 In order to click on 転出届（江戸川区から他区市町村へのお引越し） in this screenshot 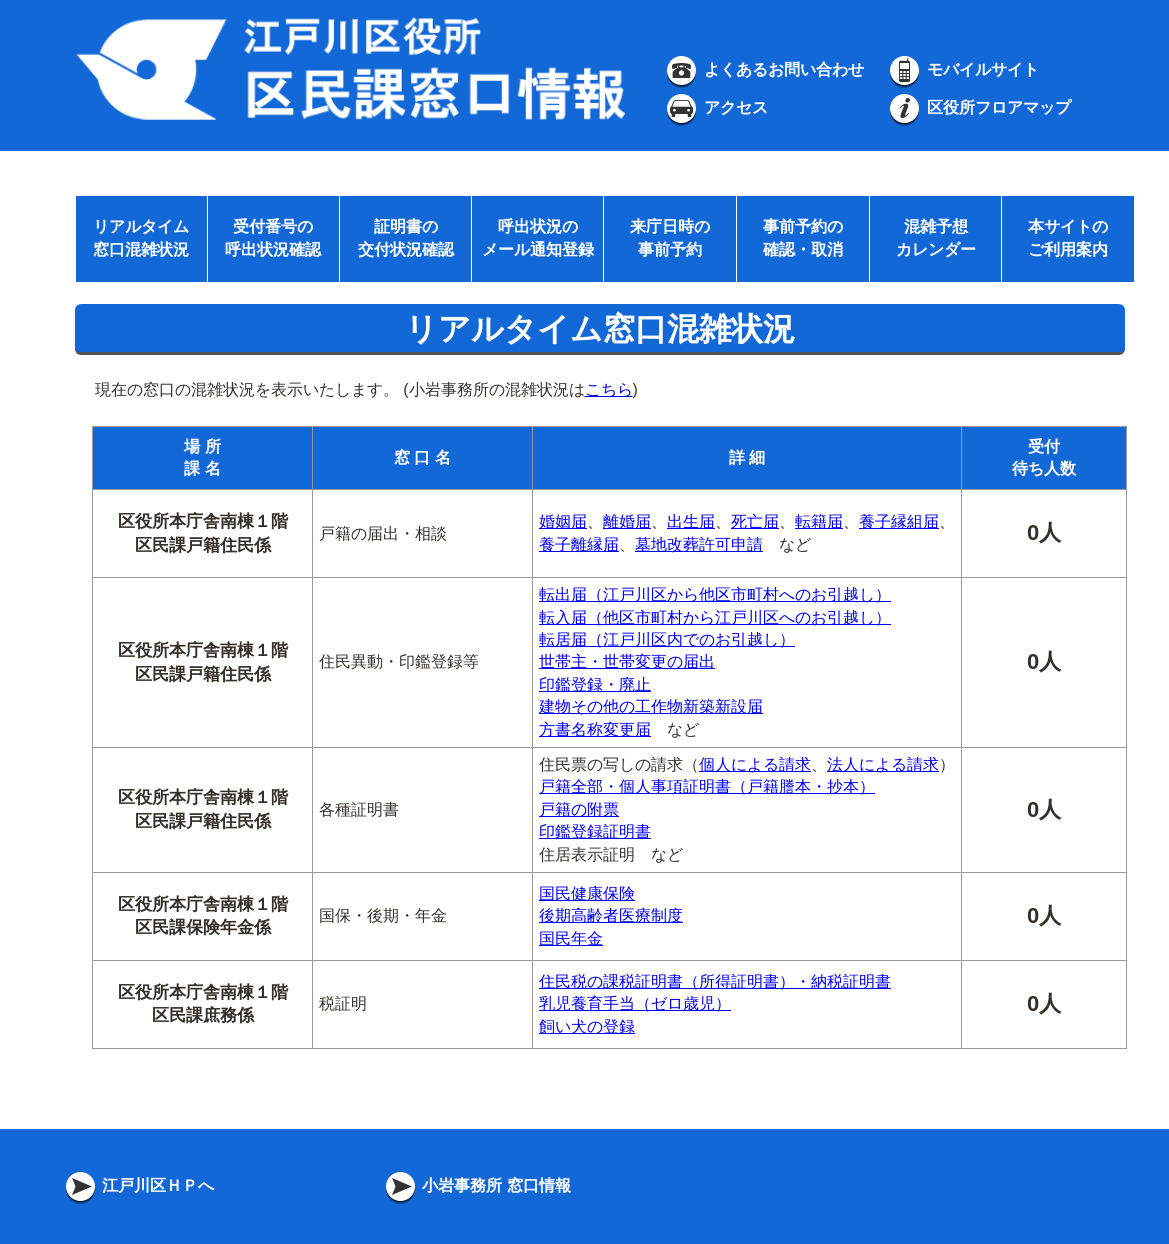, I will do `click(715, 594)`.